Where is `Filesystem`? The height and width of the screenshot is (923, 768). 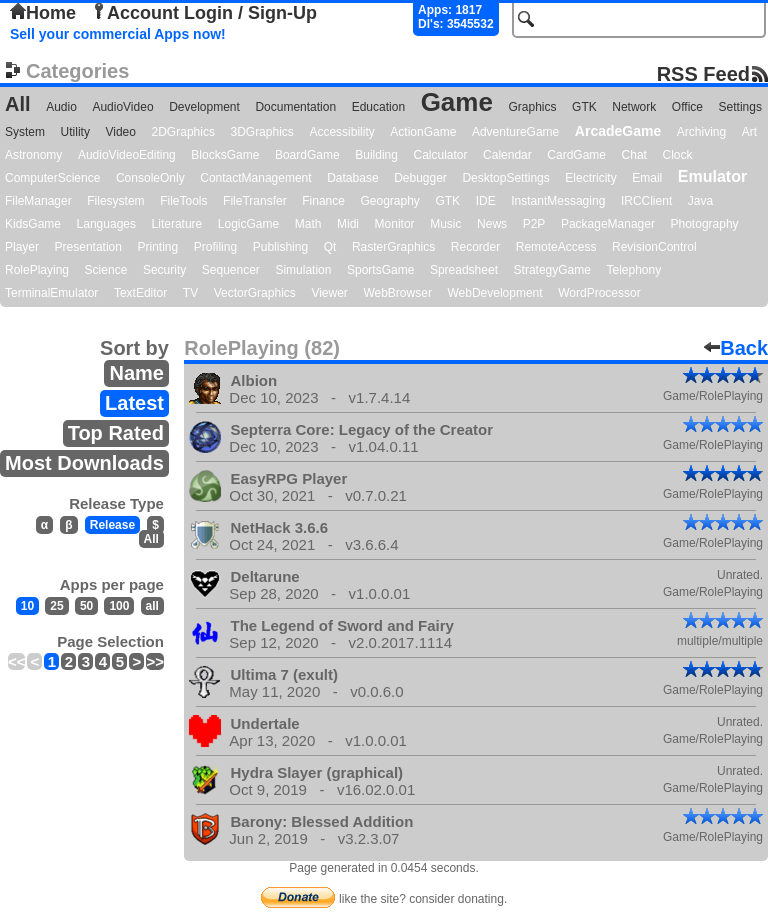 Filesystem is located at coordinates (115, 201).